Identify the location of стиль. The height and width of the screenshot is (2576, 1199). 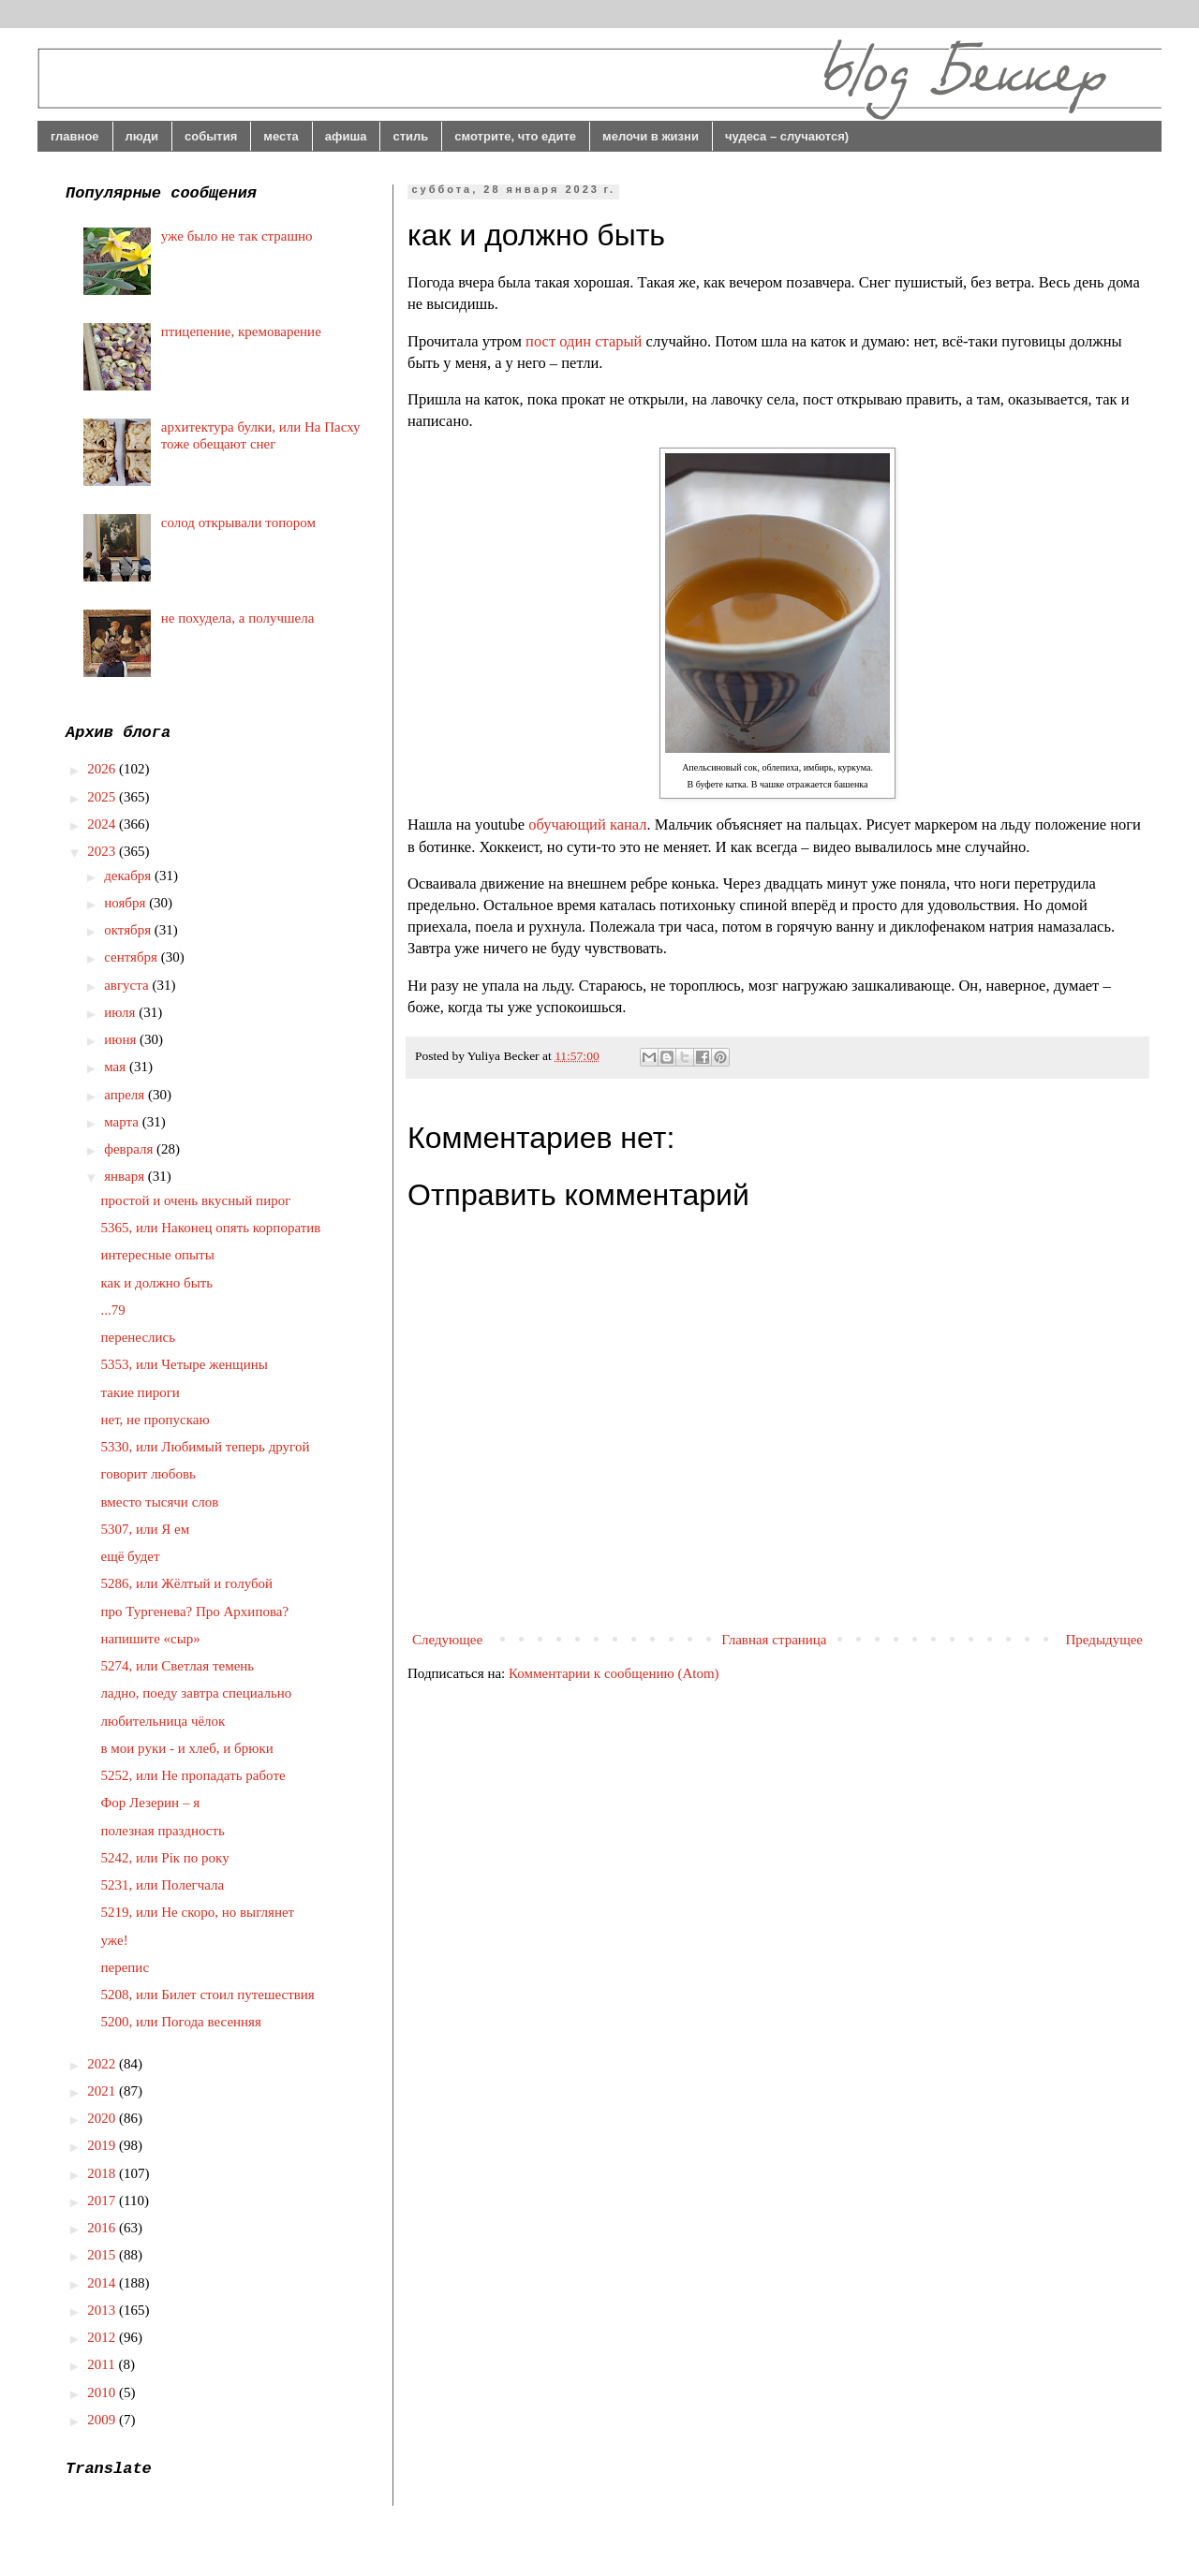
(410, 136).